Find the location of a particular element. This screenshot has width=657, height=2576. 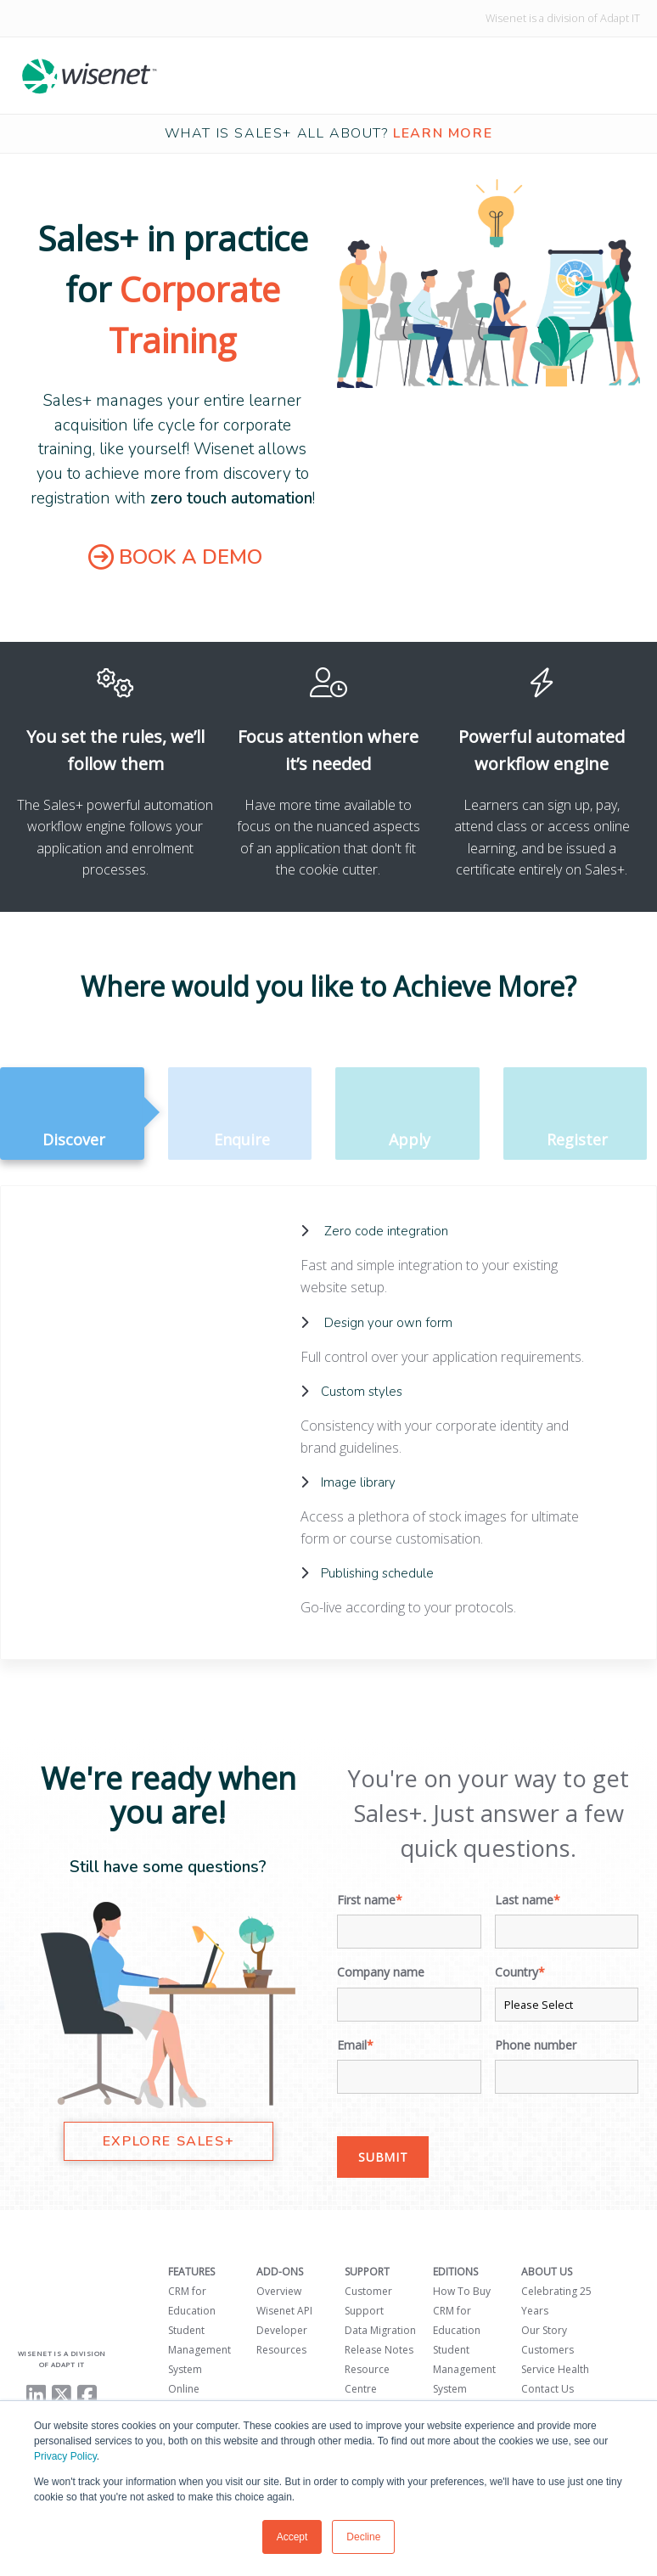

Wisenet API is located at coordinates (284, 2310).